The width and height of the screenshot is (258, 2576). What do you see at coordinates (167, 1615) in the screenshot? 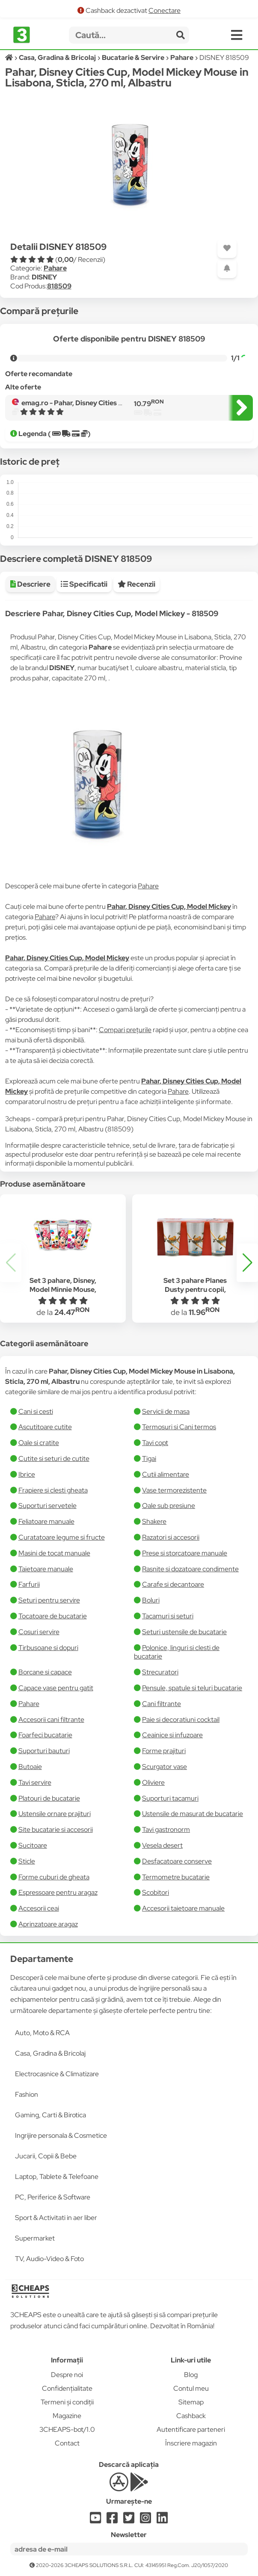
I see `Tacamuri si seturi` at bounding box center [167, 1615].